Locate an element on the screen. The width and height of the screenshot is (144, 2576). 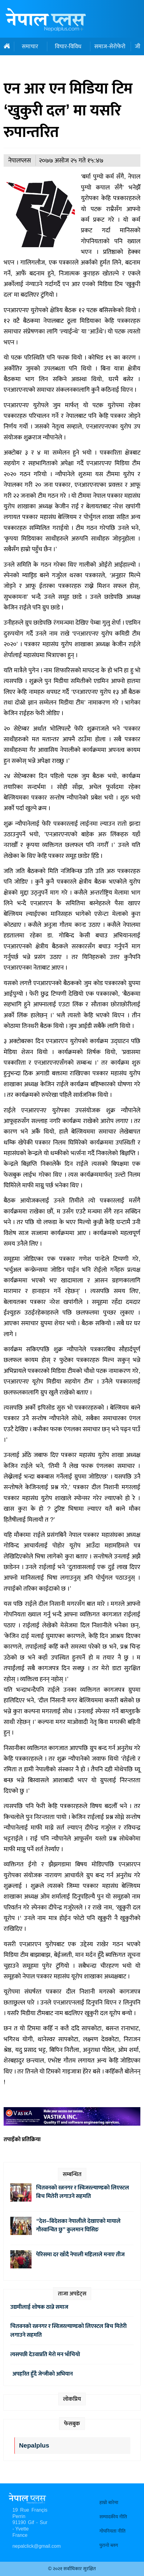
पेरिसमा दर खाँदै नेपाली महिलाले मनाए तीज is located at coordinates (80, 2254).